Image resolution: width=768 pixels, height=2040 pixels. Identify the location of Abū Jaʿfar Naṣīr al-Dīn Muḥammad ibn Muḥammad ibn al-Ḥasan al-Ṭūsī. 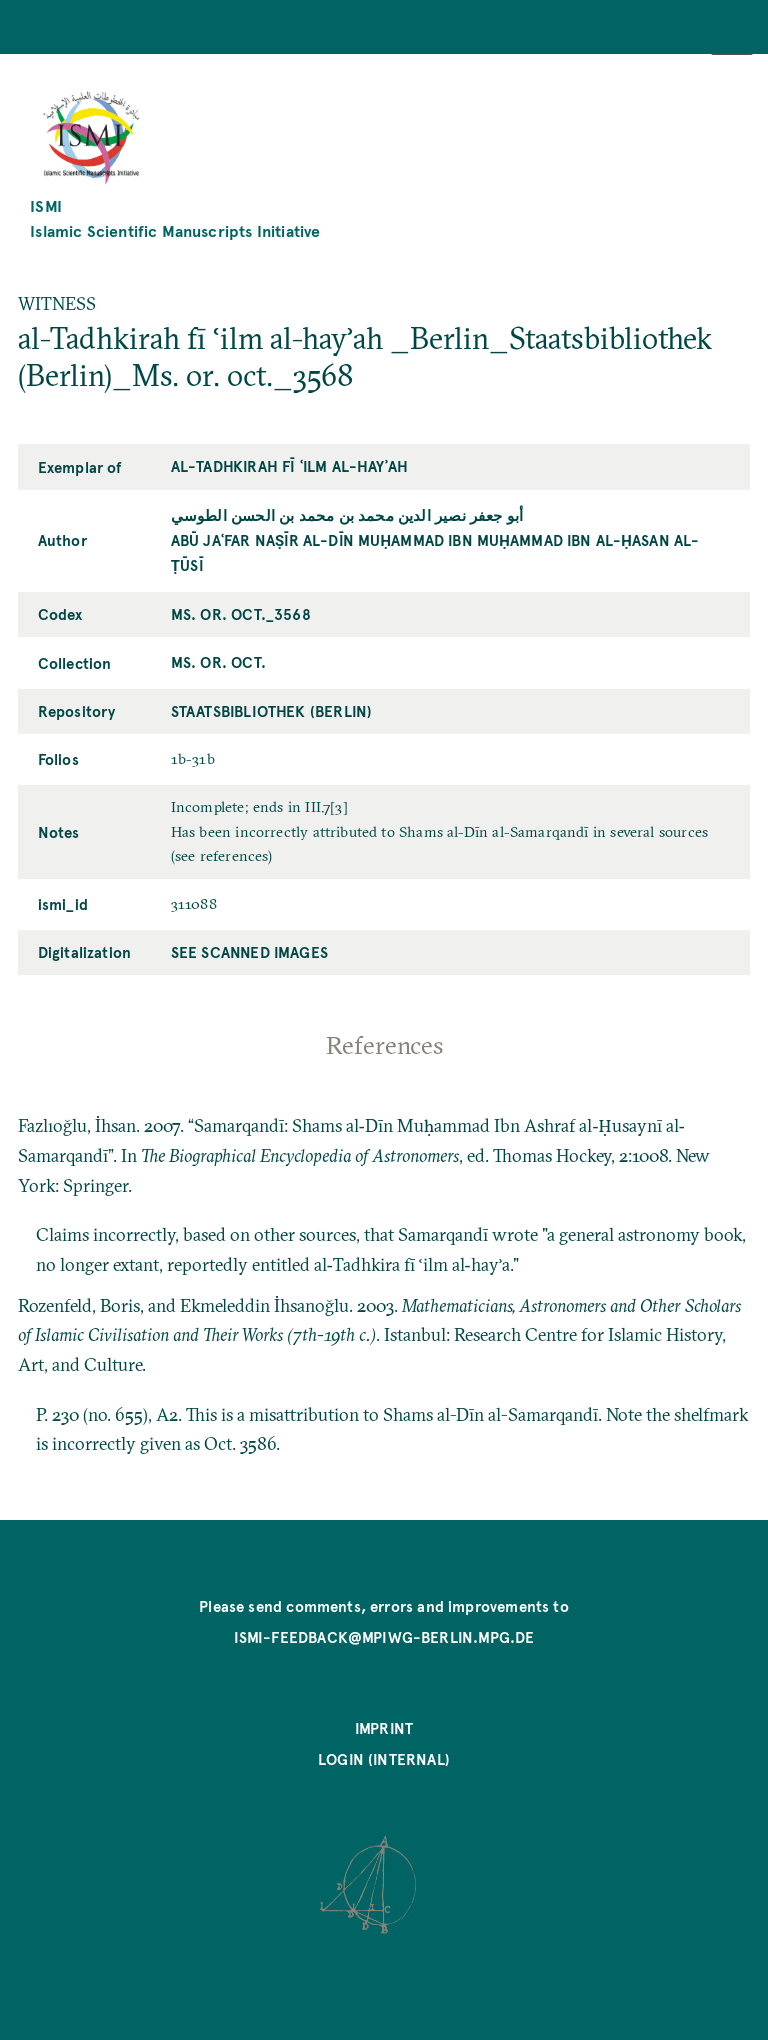
(435, 552).